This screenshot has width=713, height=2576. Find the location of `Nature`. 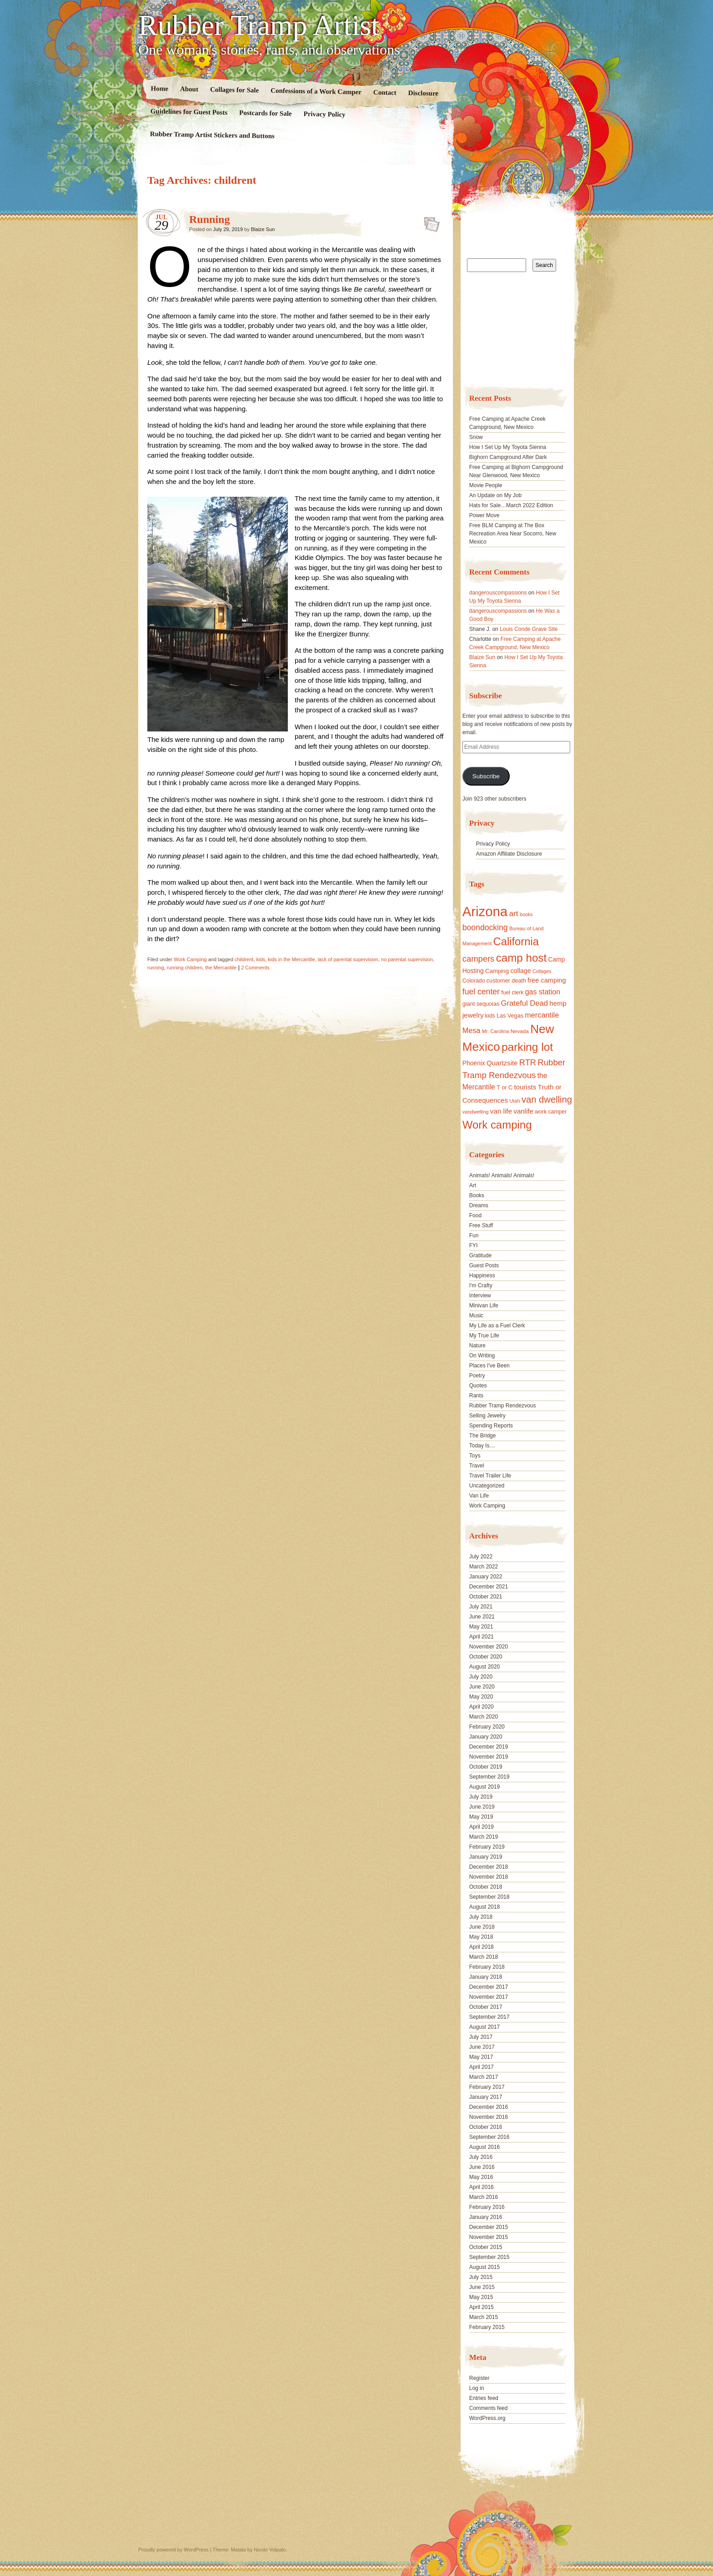

Nature is located at coordinates (477, 1345).